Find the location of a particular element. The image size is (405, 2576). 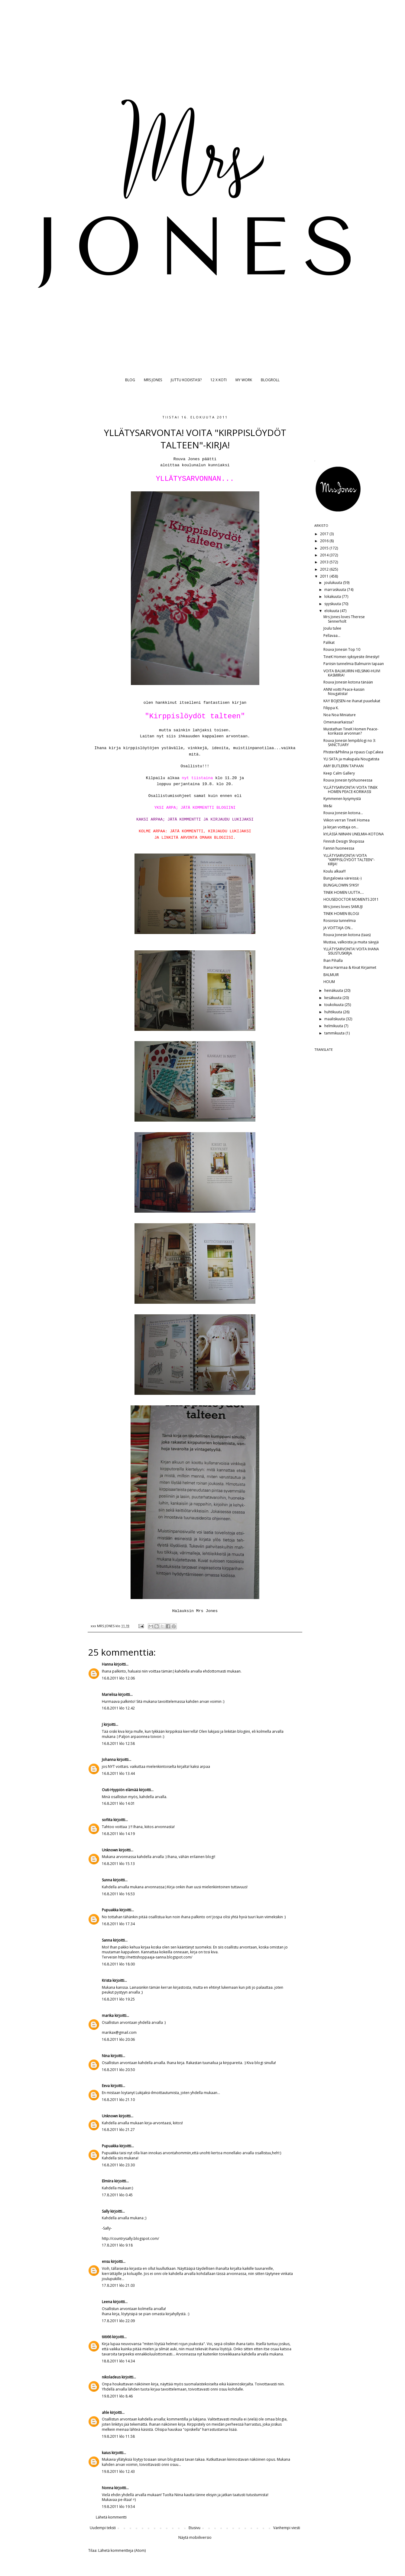

16.8.2011 klo 21.27 is located at coordinates (118, 2129).